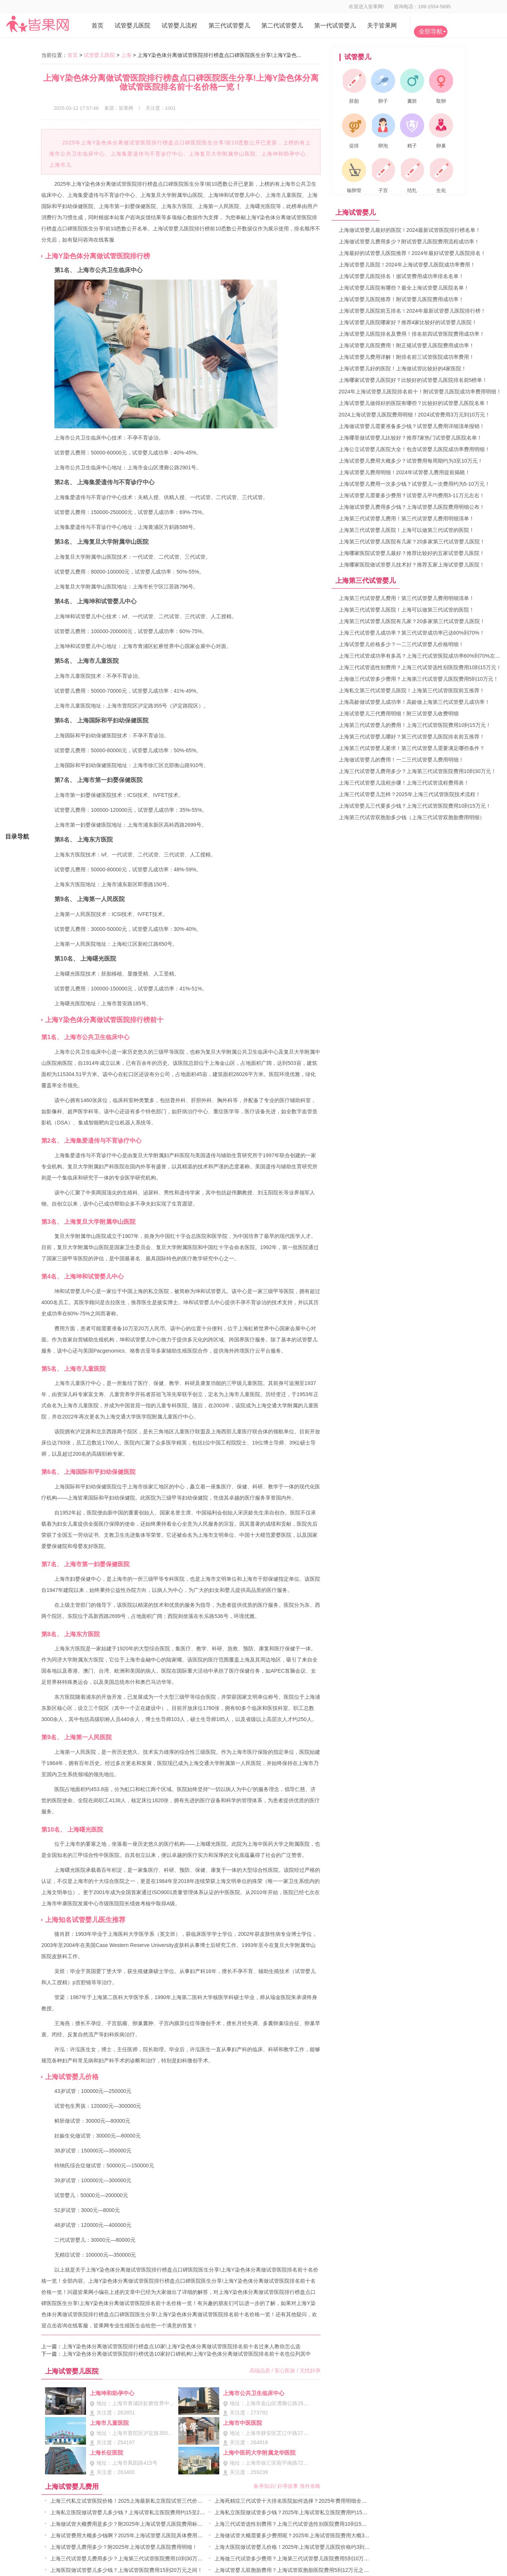 This screenshot has width=507, height=2576. Describe the element at coordinates (412, 690) in the screenshot. I see `上海私立第三代试管婴儿医院！上海第三代试管医院前五推荐！` at that location.